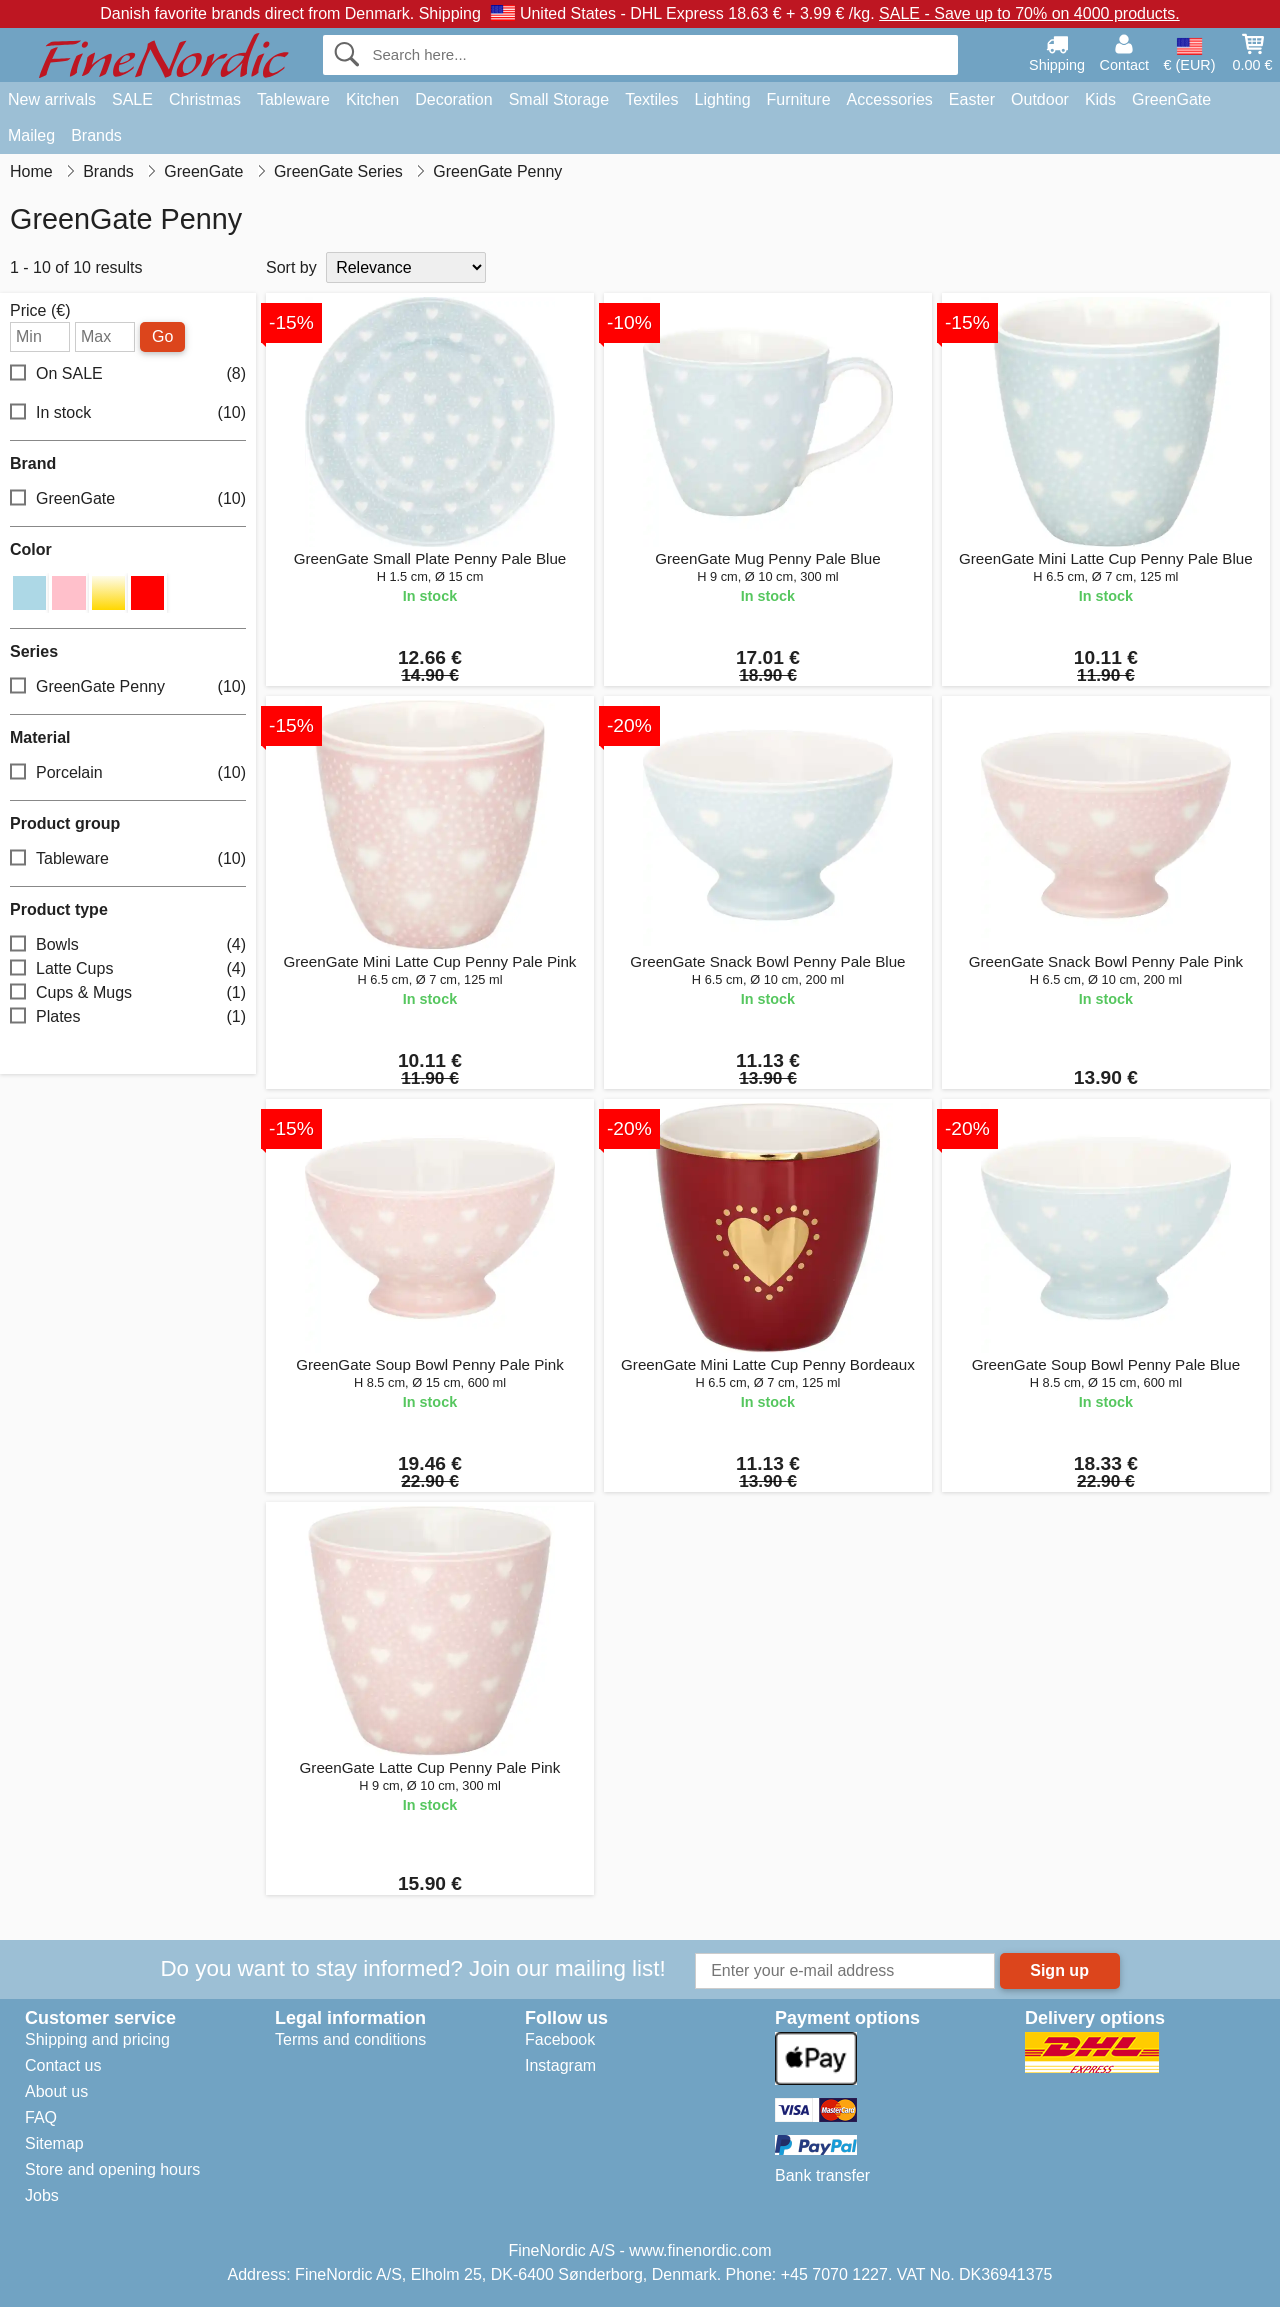 The width and height of the screenshot is (1280, 2307). I want to click on Sort by, so click(291, 267).